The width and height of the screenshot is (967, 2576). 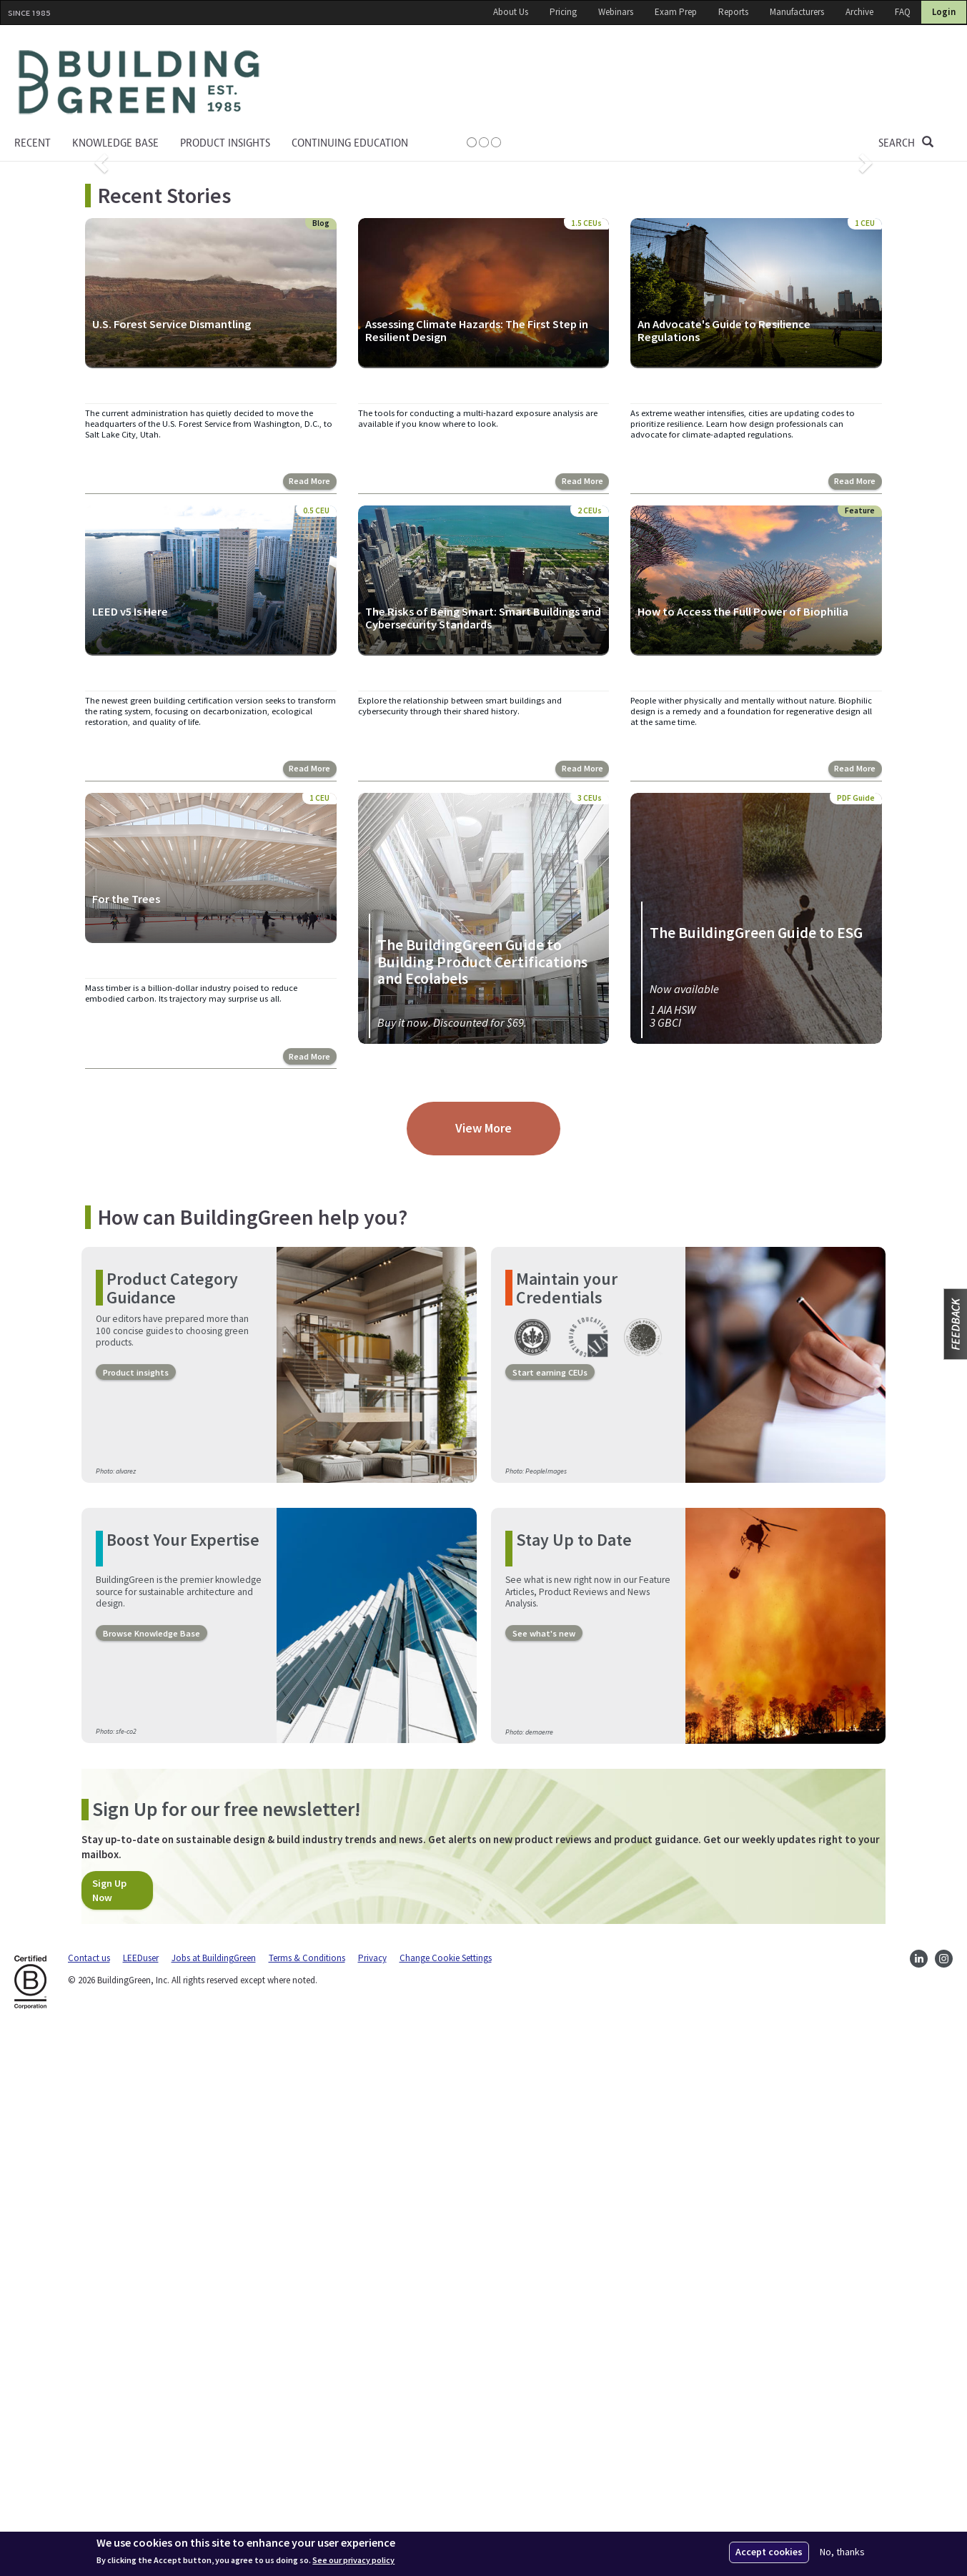 I want to click on Recent, so click(x=32, y=143).